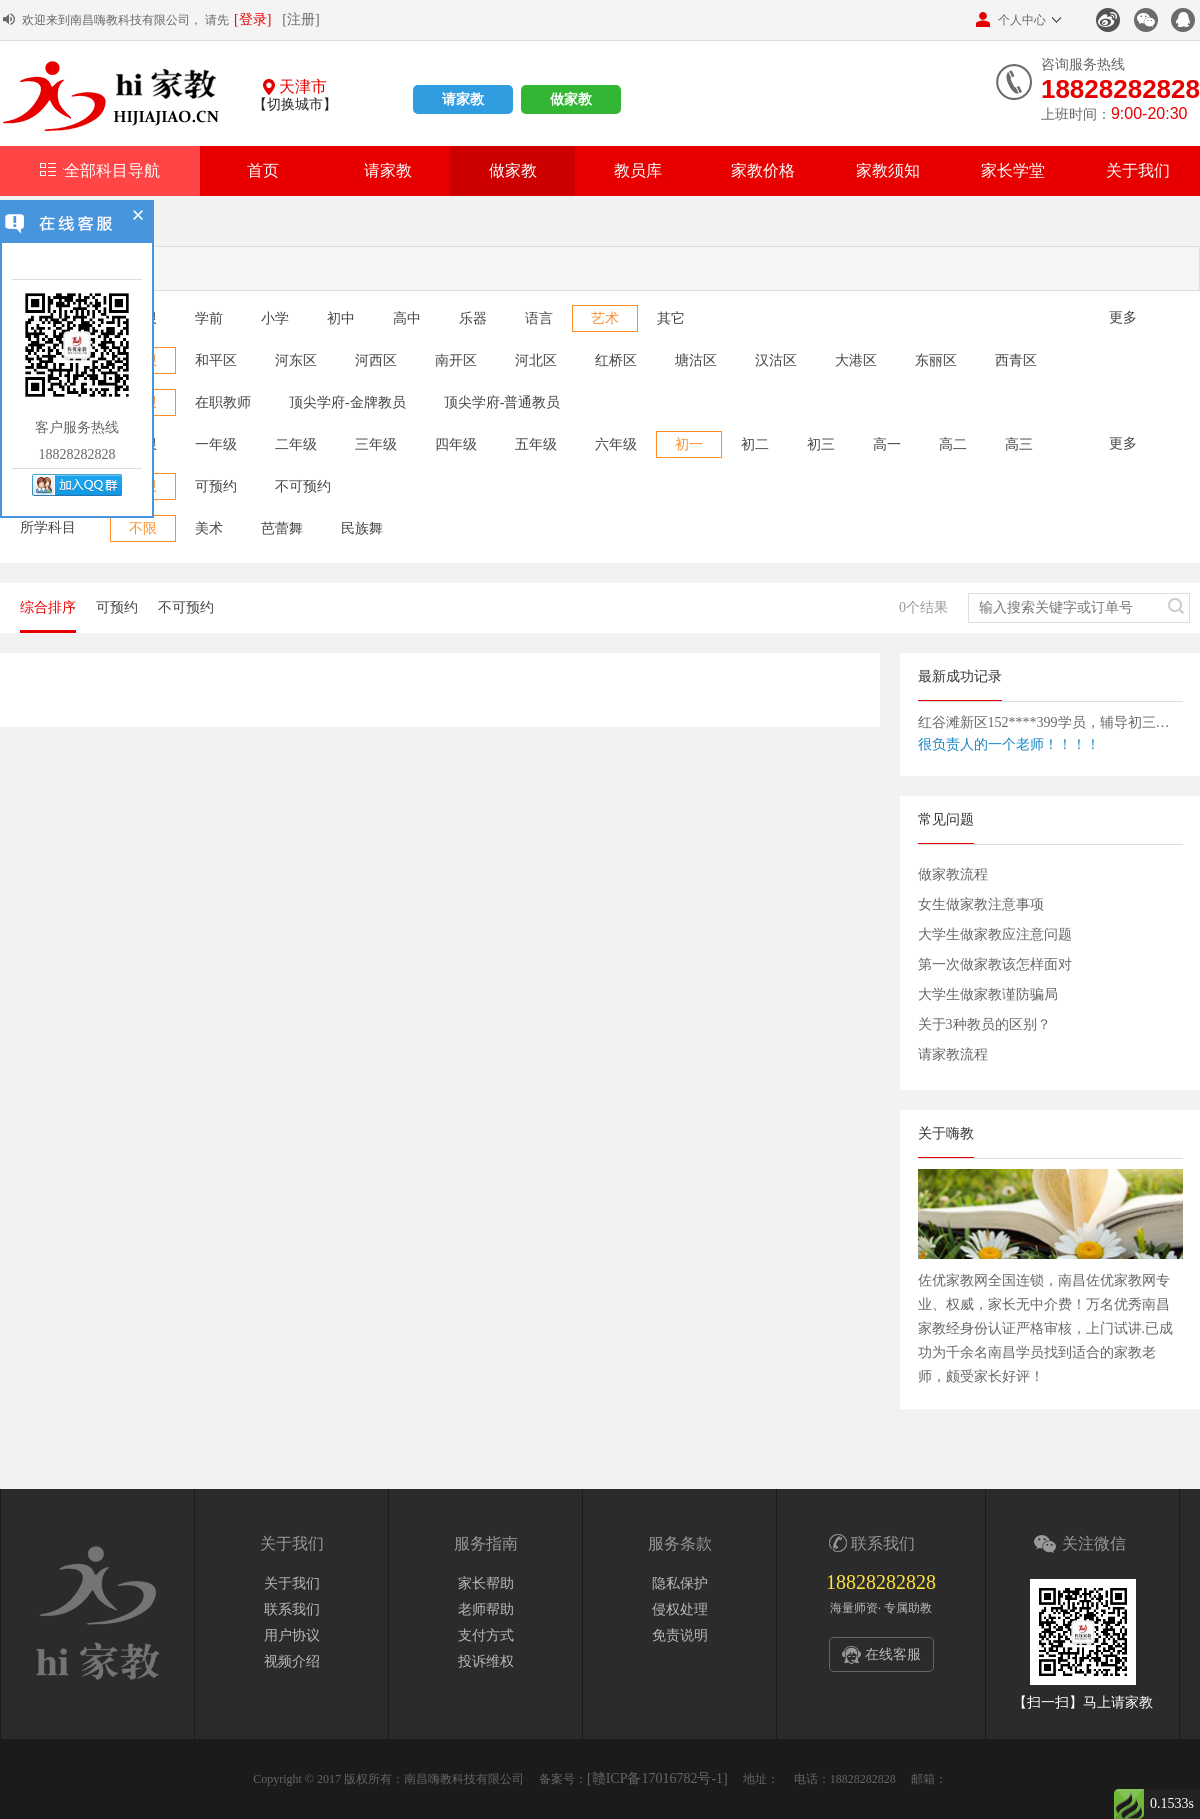 Image resolution: width=1200 pixels, height=1819 pixels. What do you see at coordinates (216, 444) in the screenshot?
I see `一年级` at bounding box center [216, 444].